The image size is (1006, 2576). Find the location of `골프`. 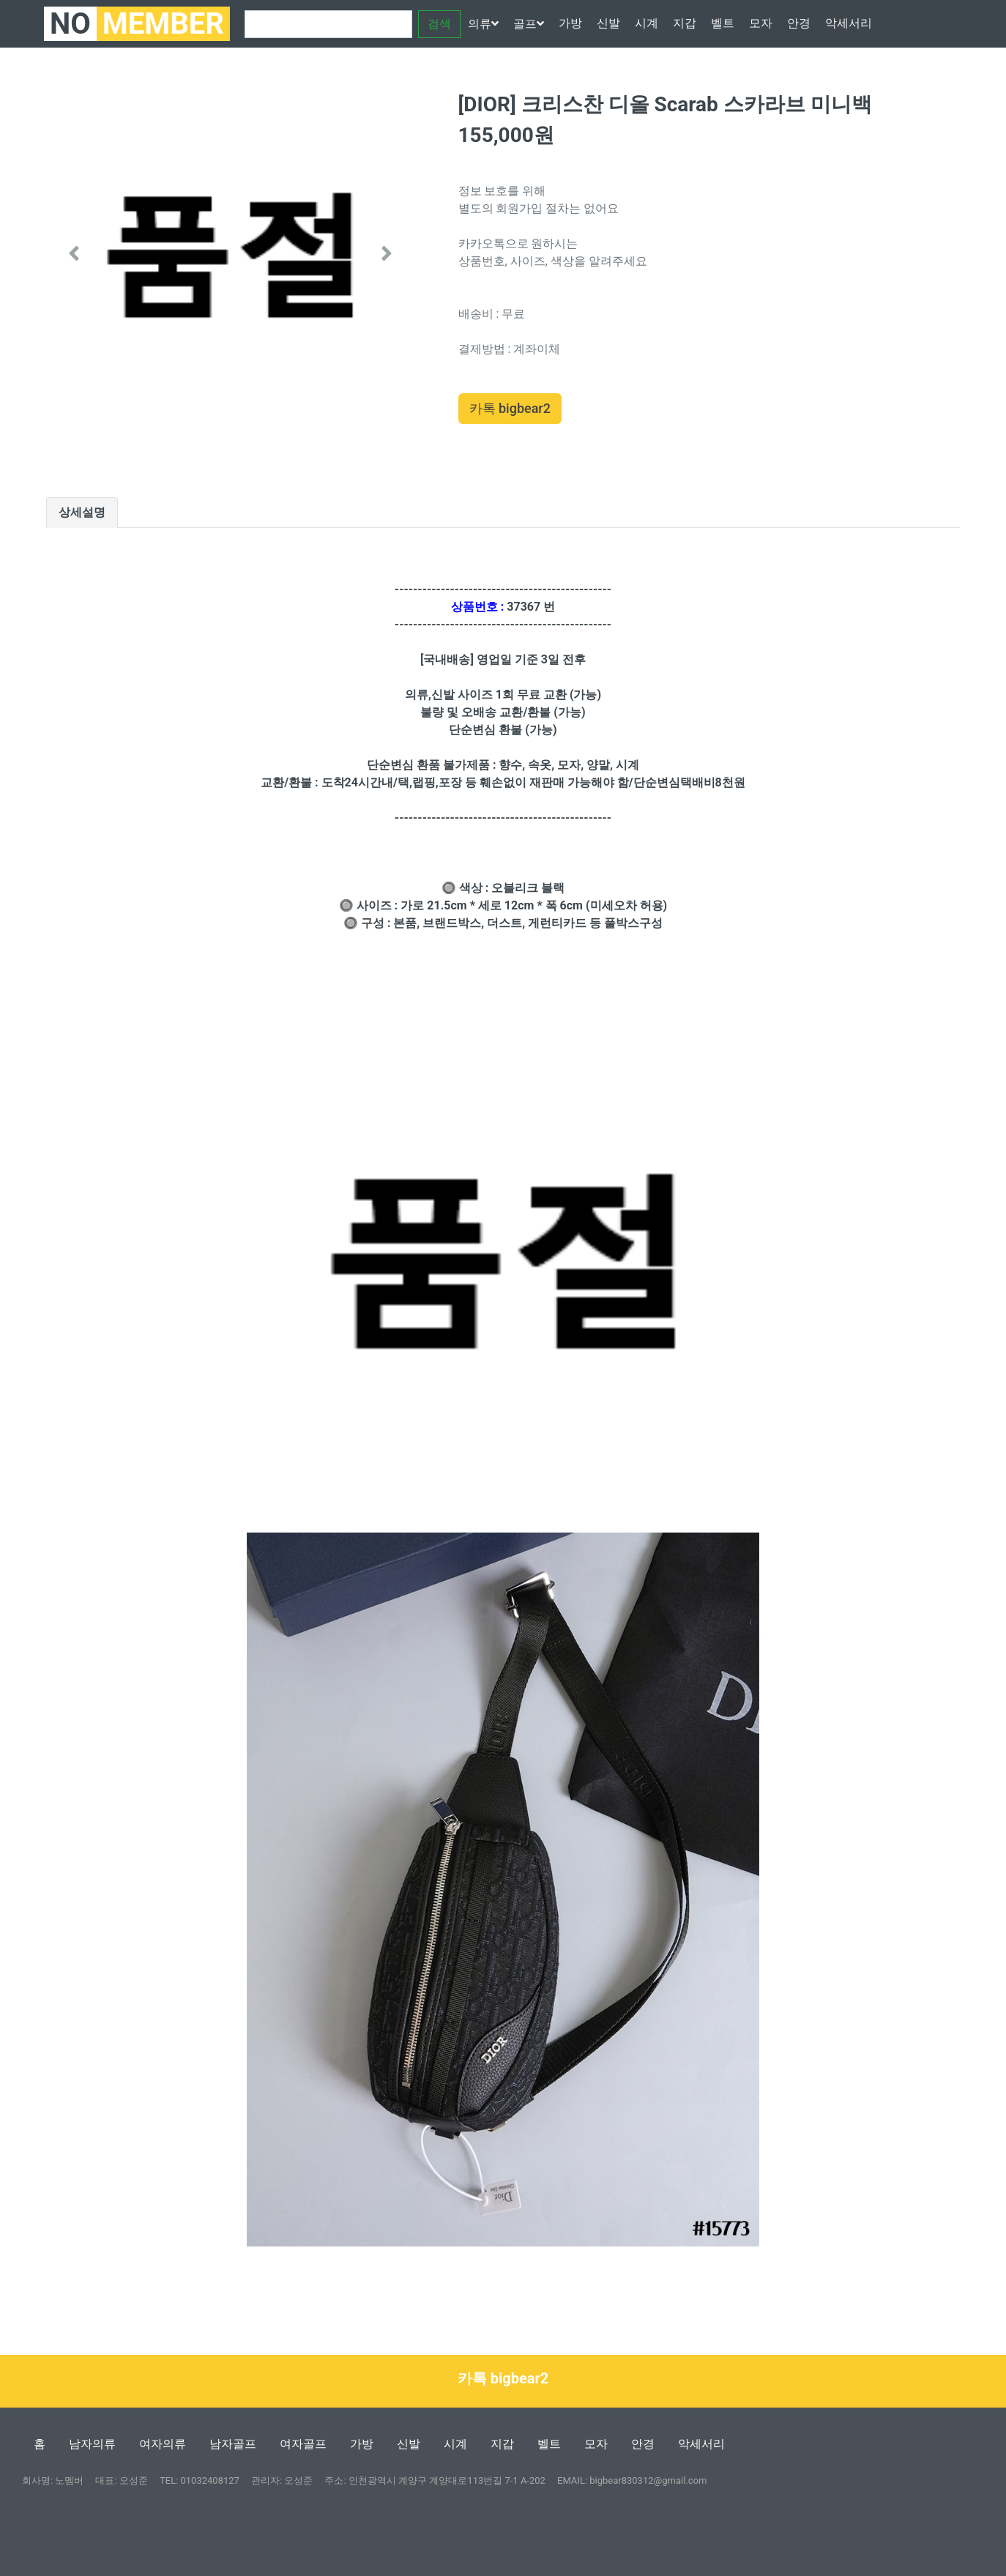

골프 is located at coordinates (528, 24).